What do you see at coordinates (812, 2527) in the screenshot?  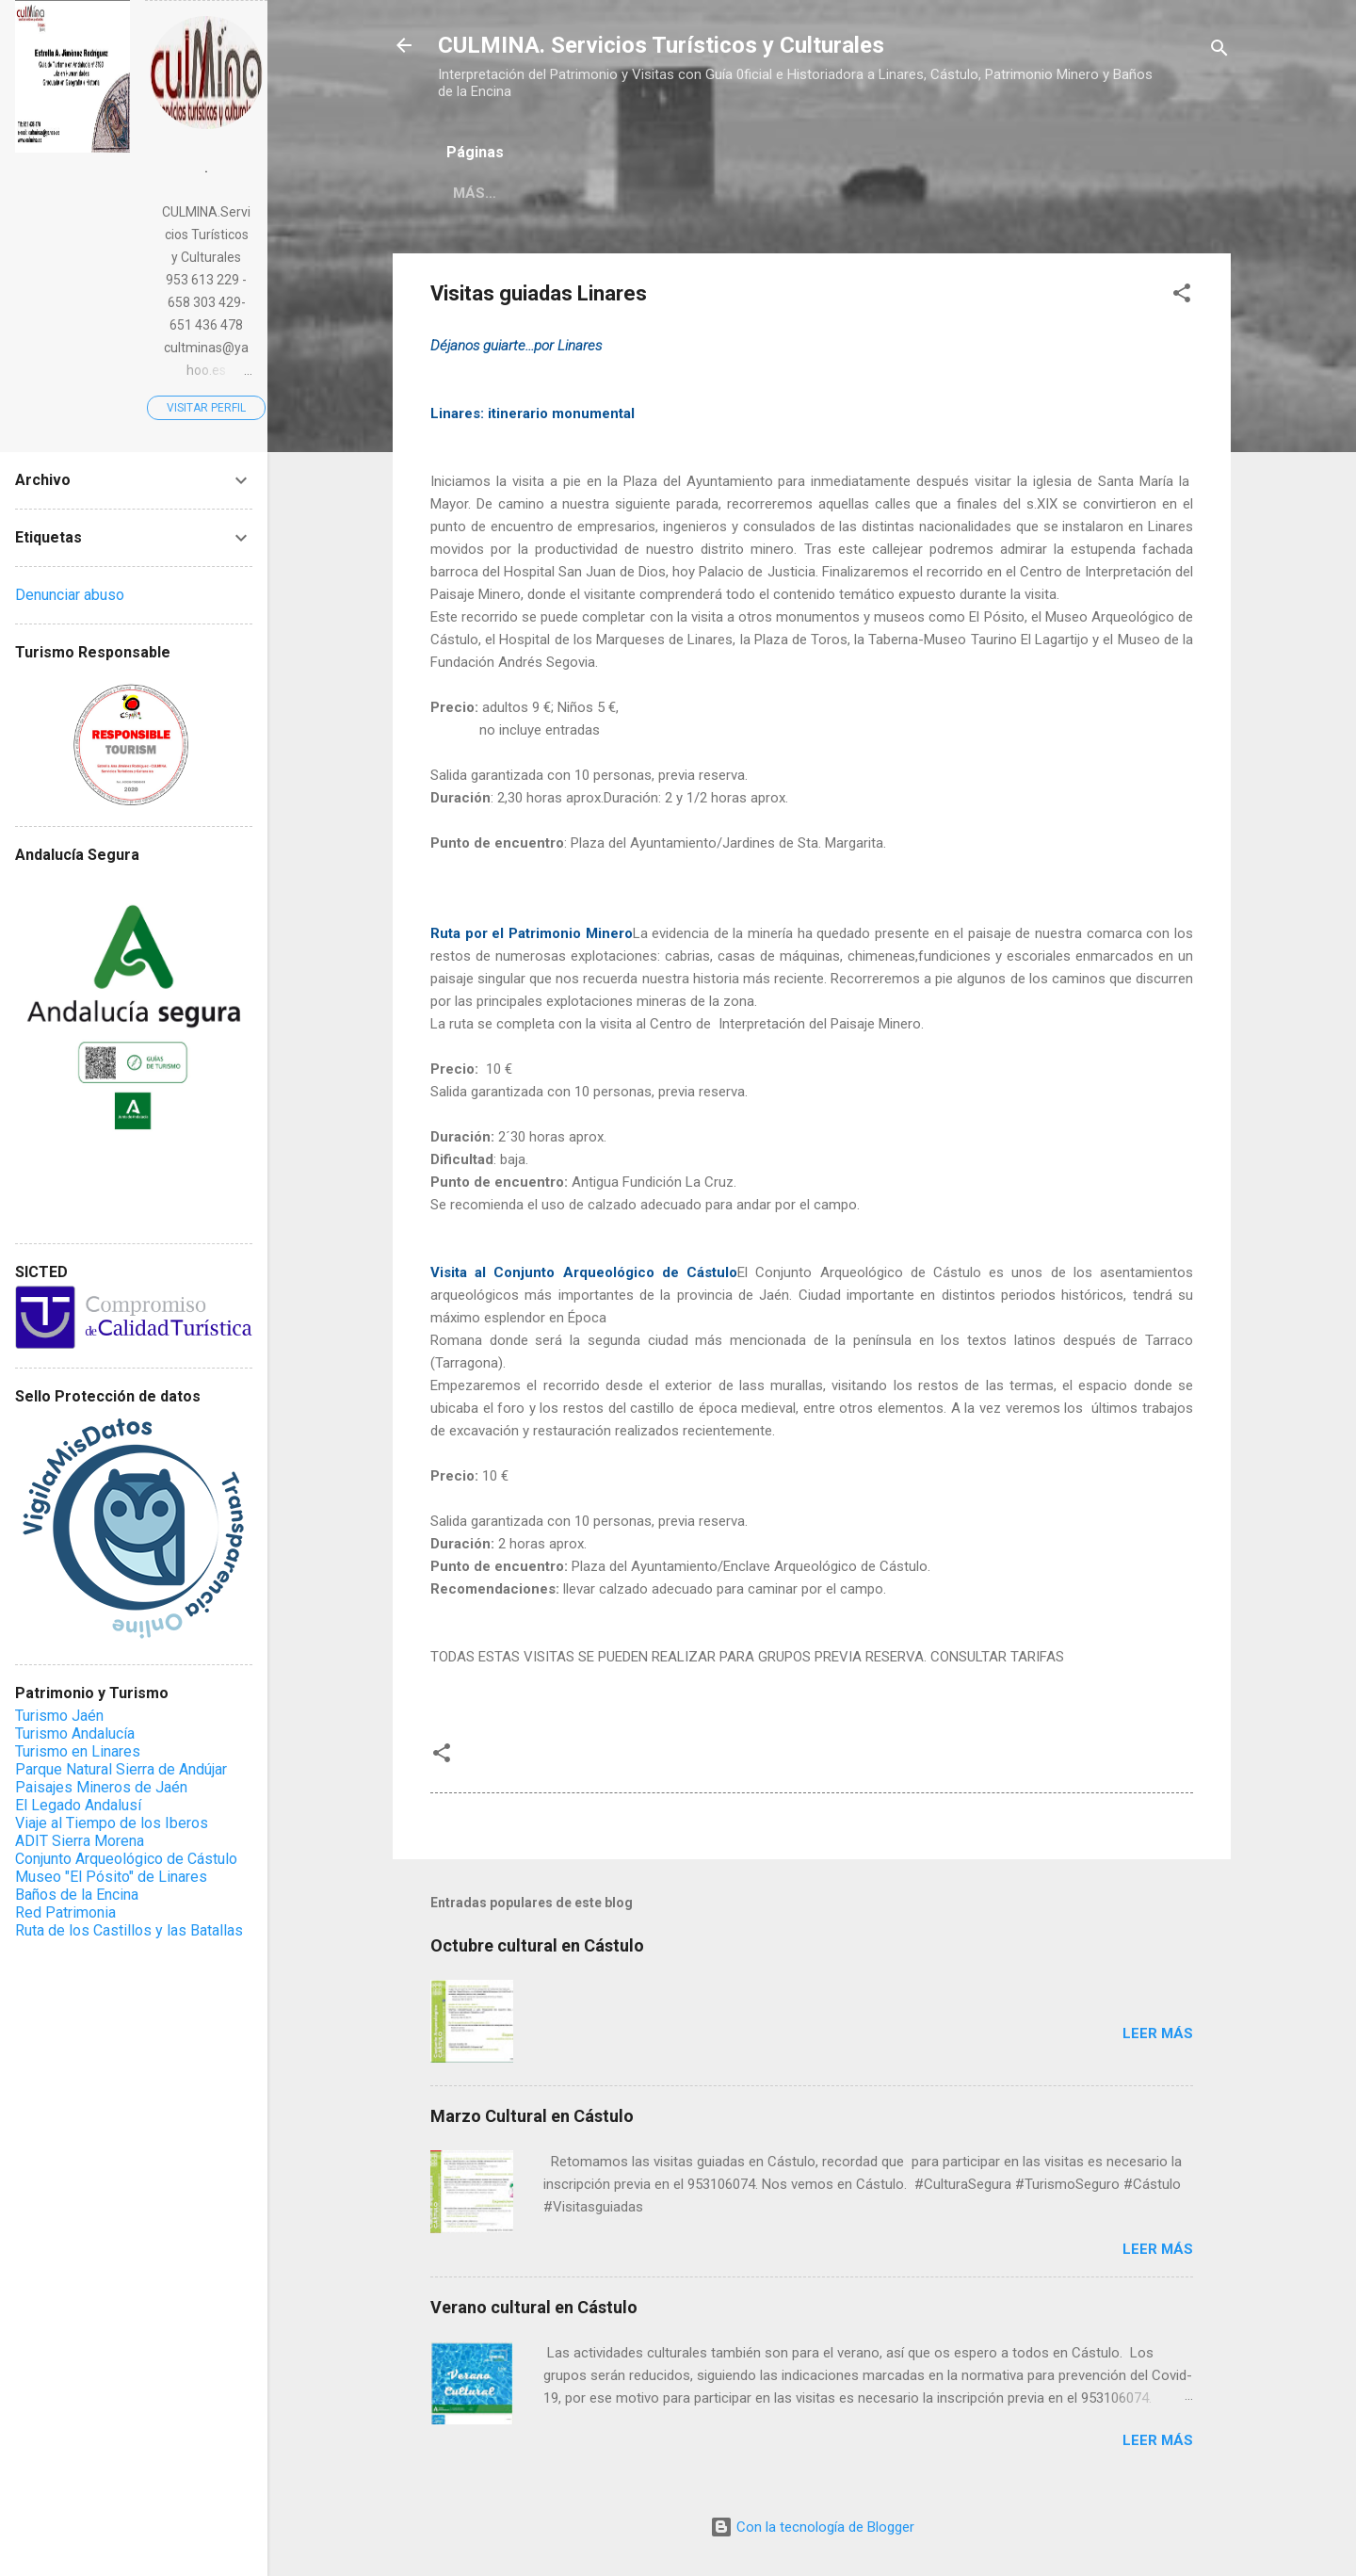 I see `Con la tecnología de Blogger` at bounding box center [812, 2527].